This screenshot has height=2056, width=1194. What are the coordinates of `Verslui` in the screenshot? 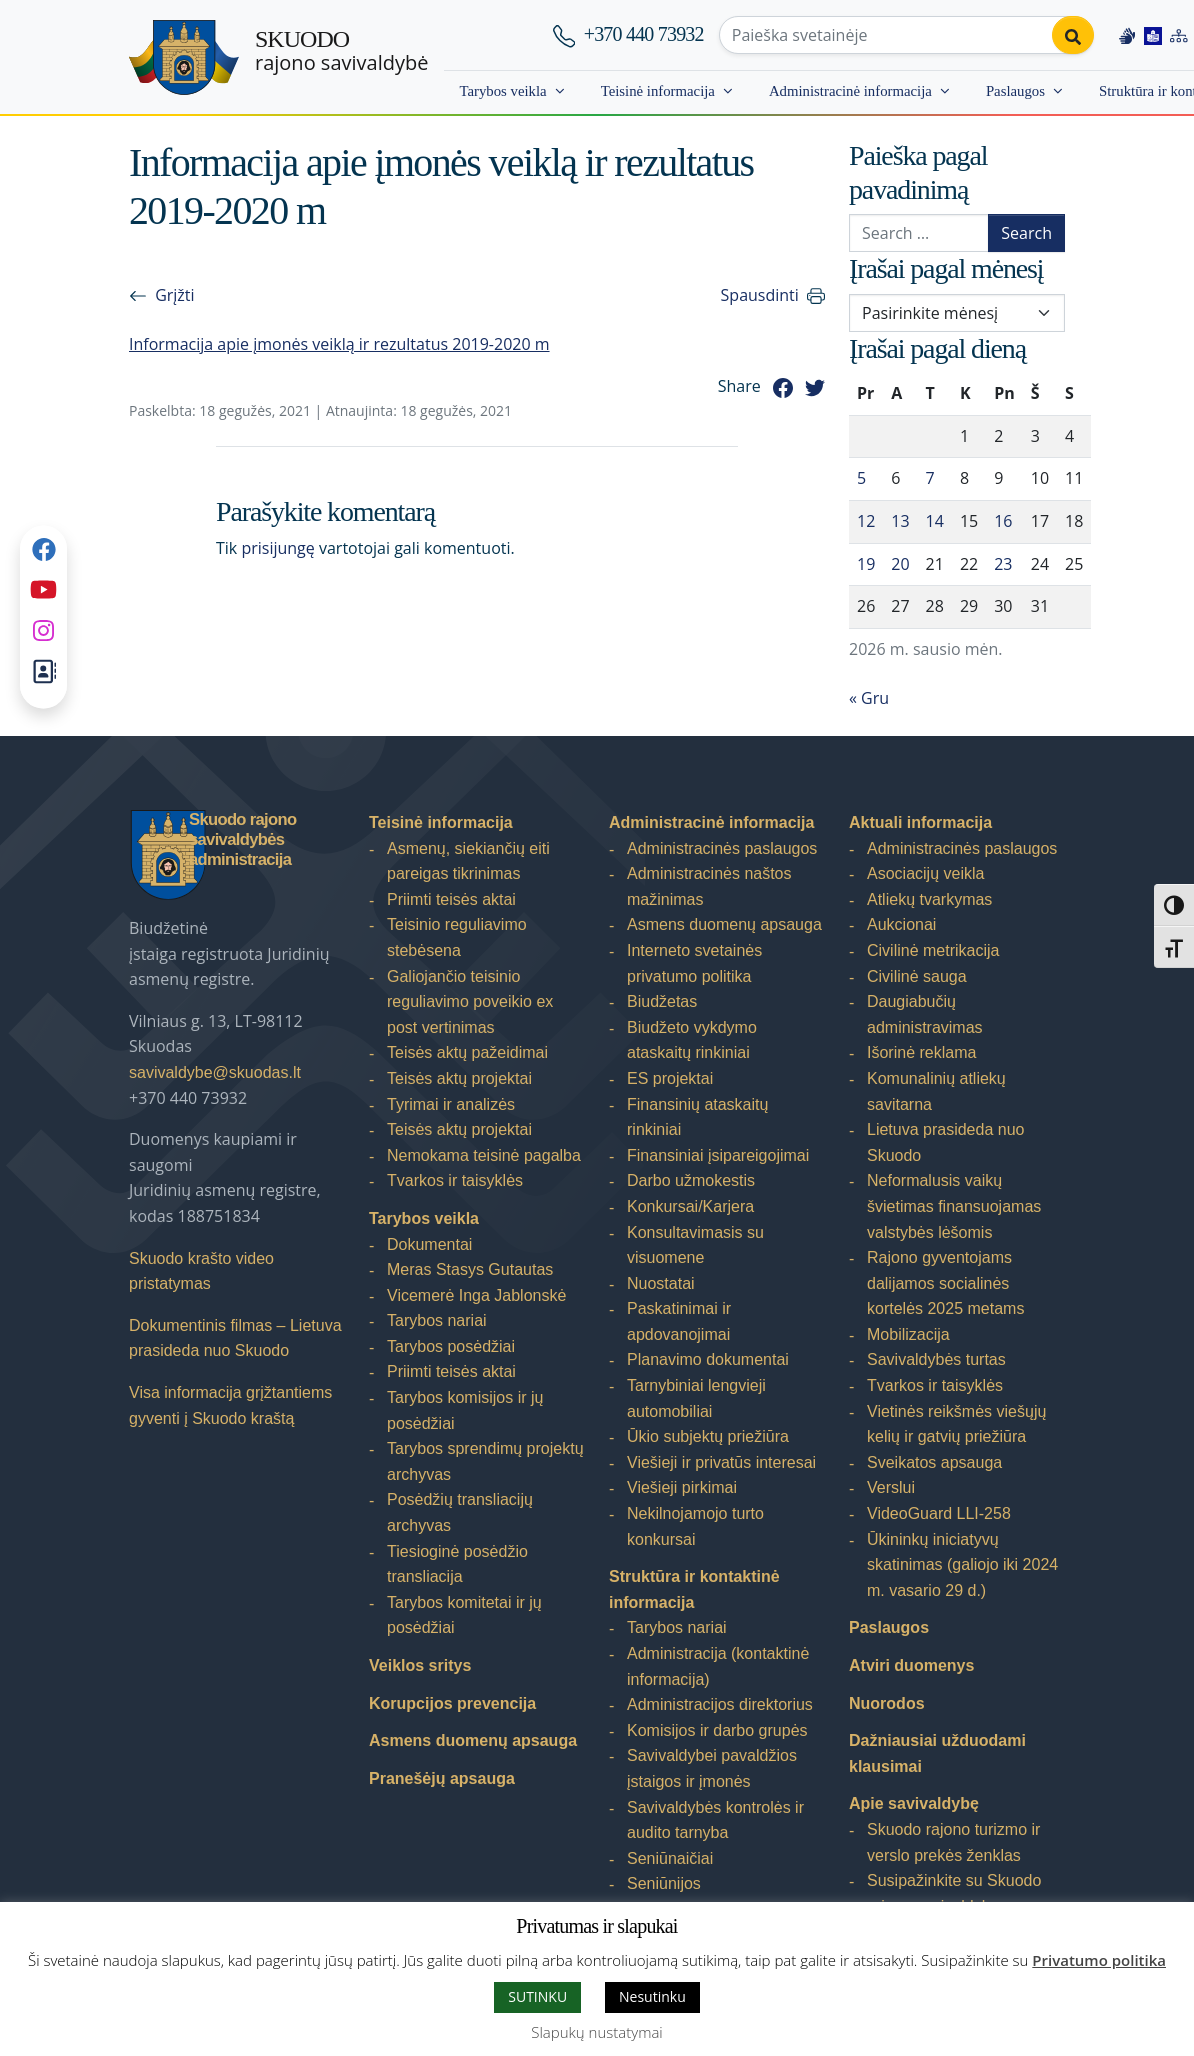 It's located at (891, 1487).